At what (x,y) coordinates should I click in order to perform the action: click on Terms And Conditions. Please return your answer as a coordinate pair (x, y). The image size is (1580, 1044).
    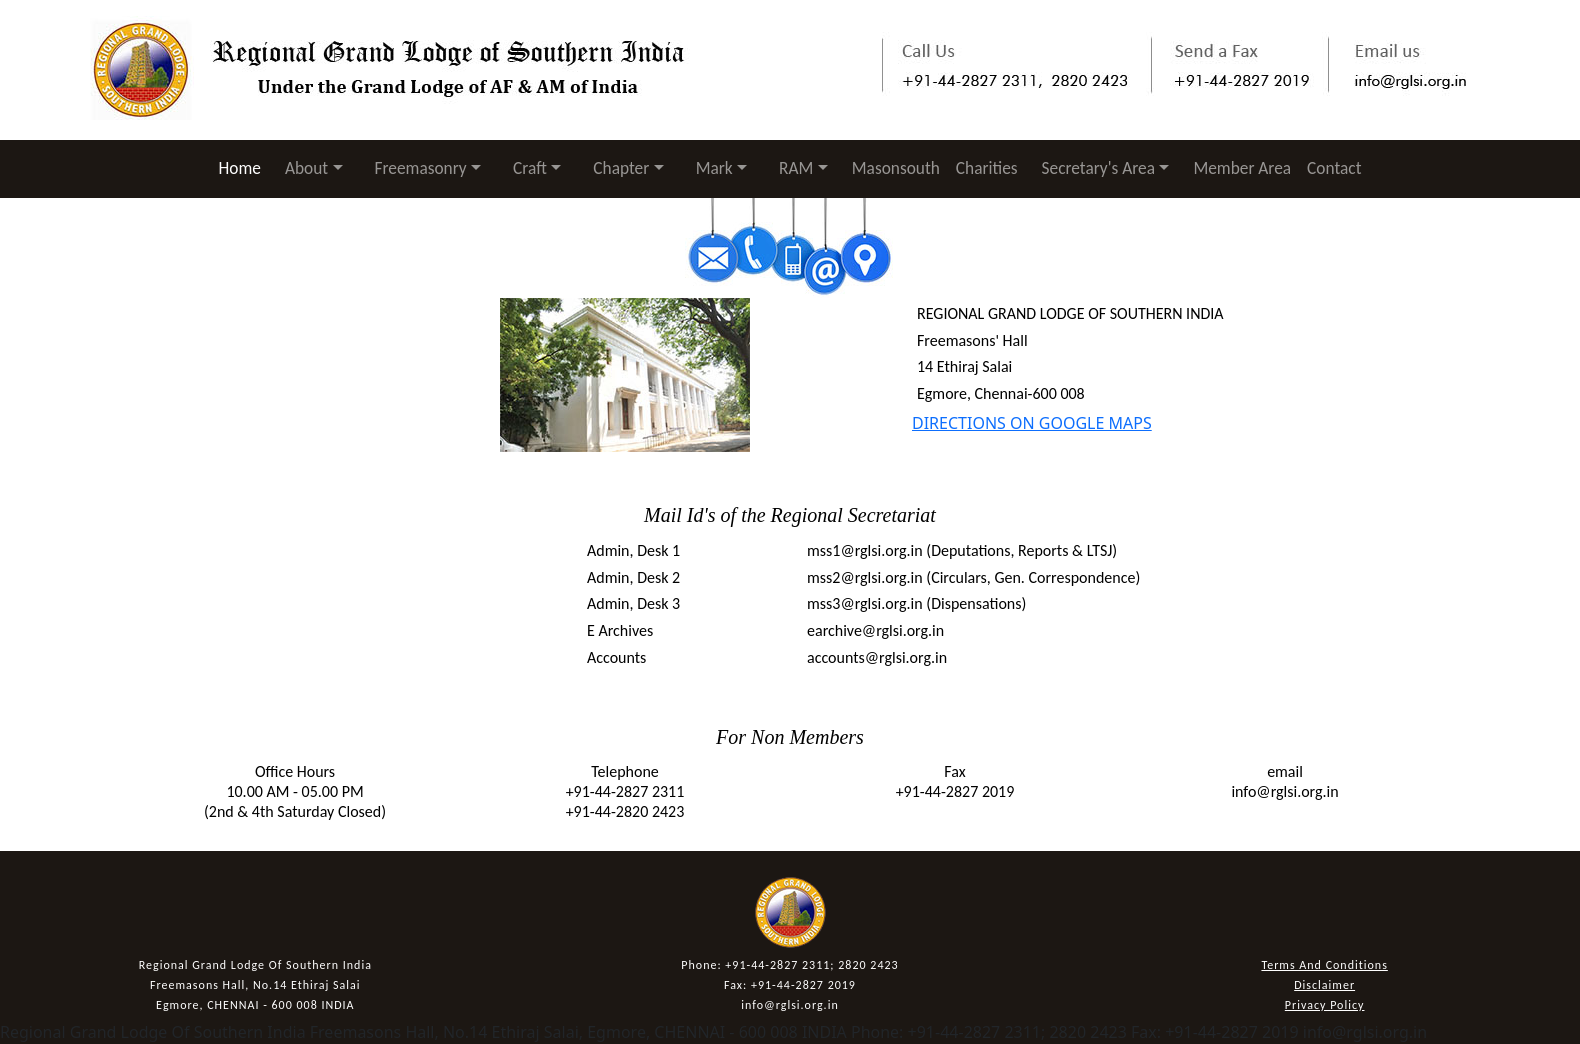
    Looking at the image, I should click on (1324, 965).